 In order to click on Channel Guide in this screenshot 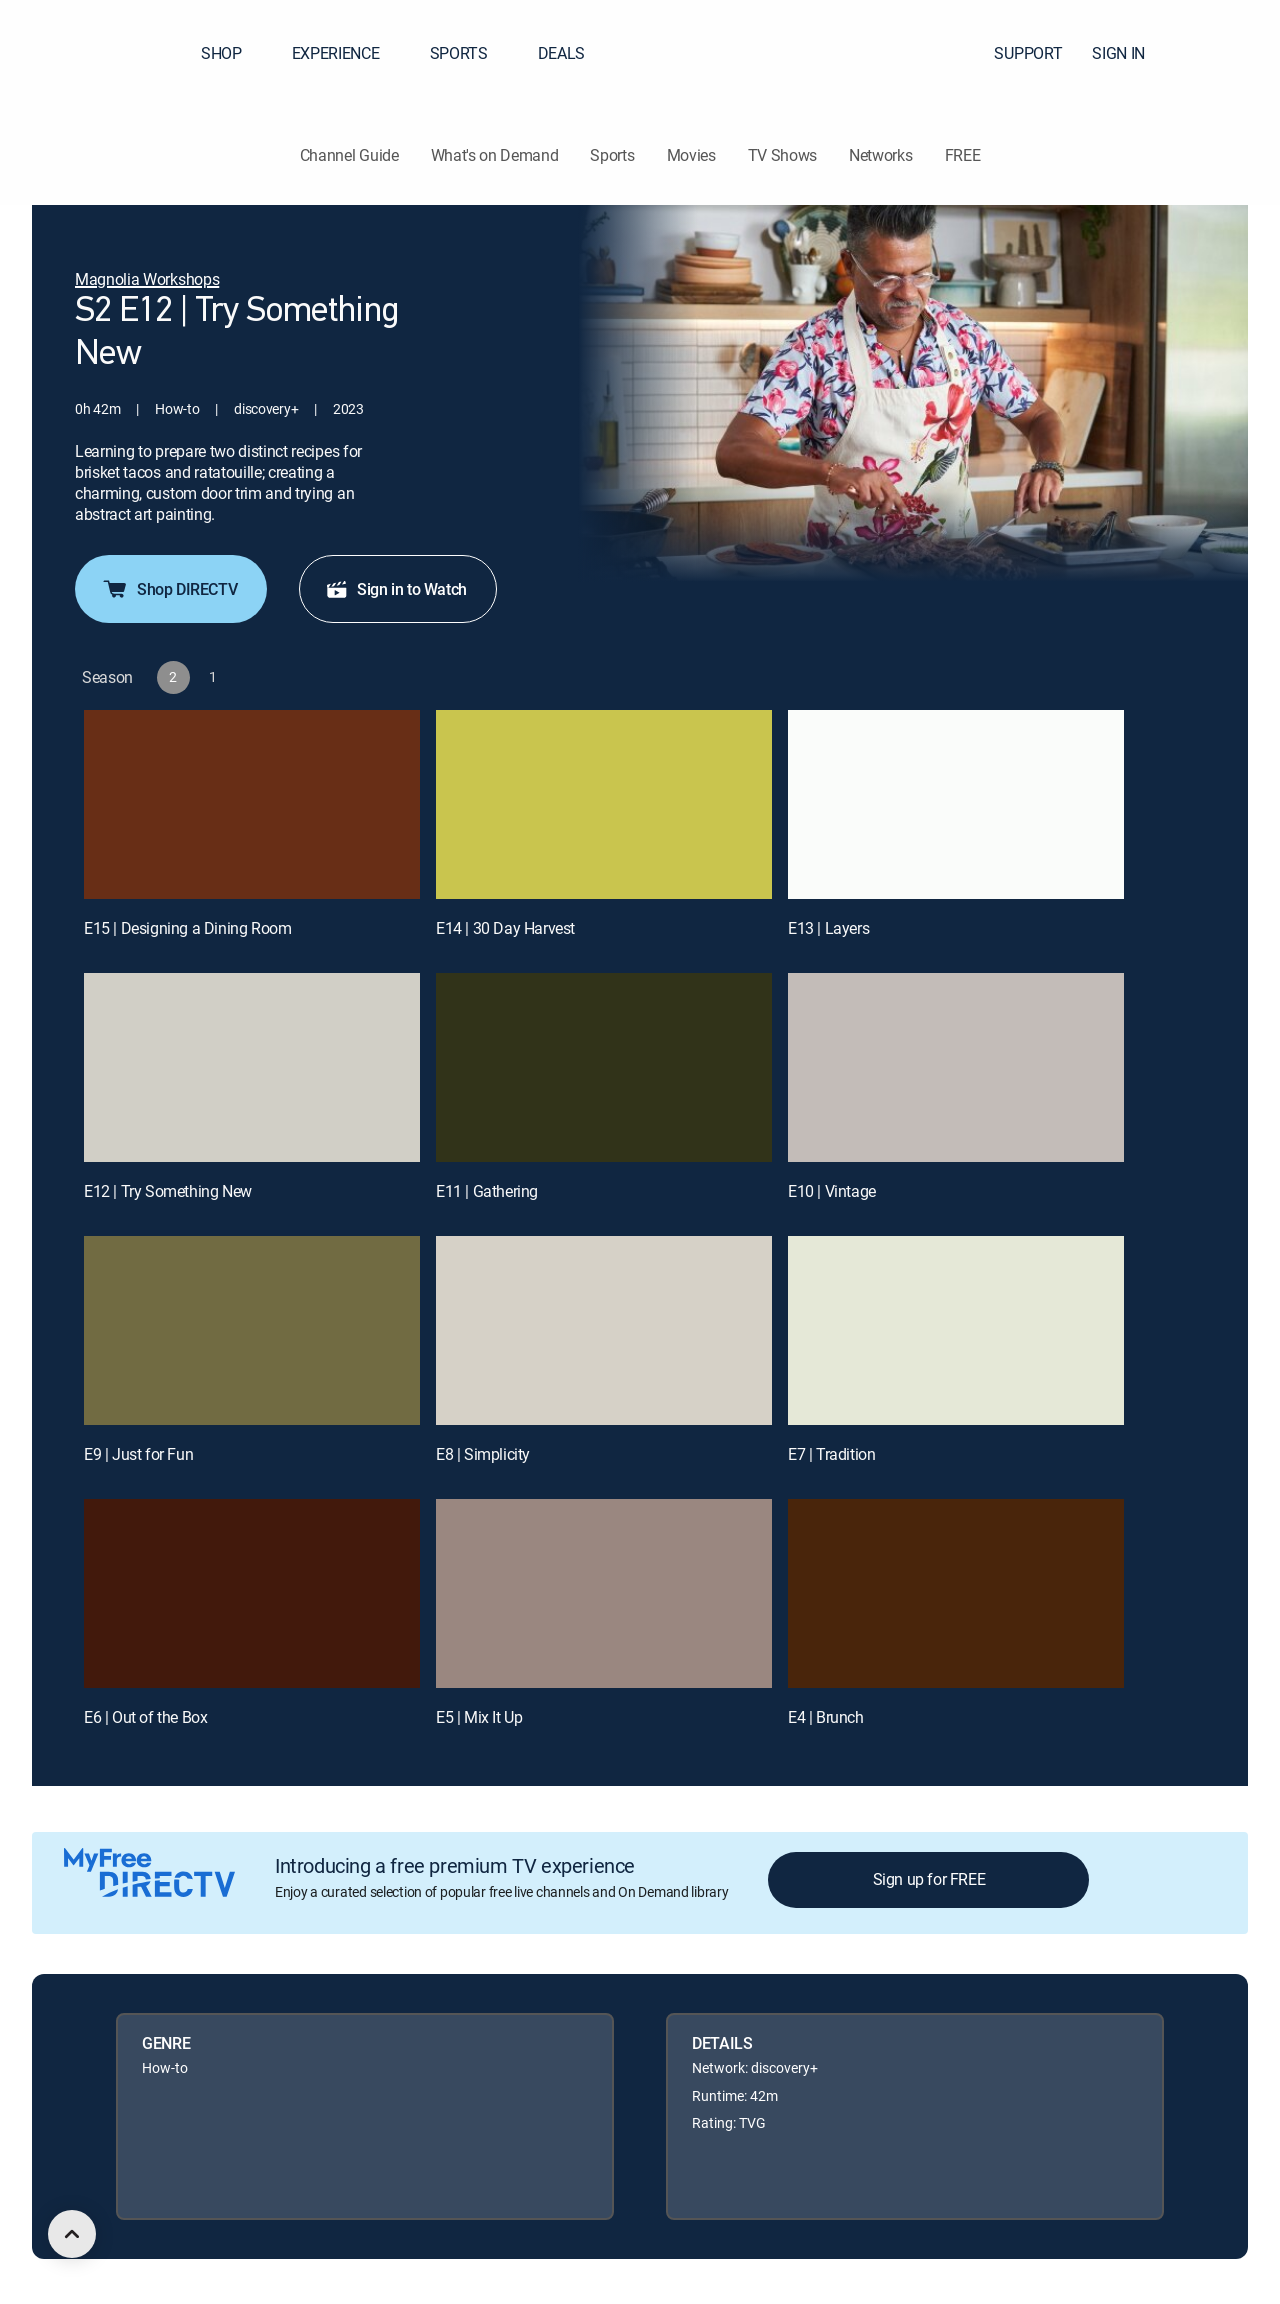, I will do `click(349, 155)`.